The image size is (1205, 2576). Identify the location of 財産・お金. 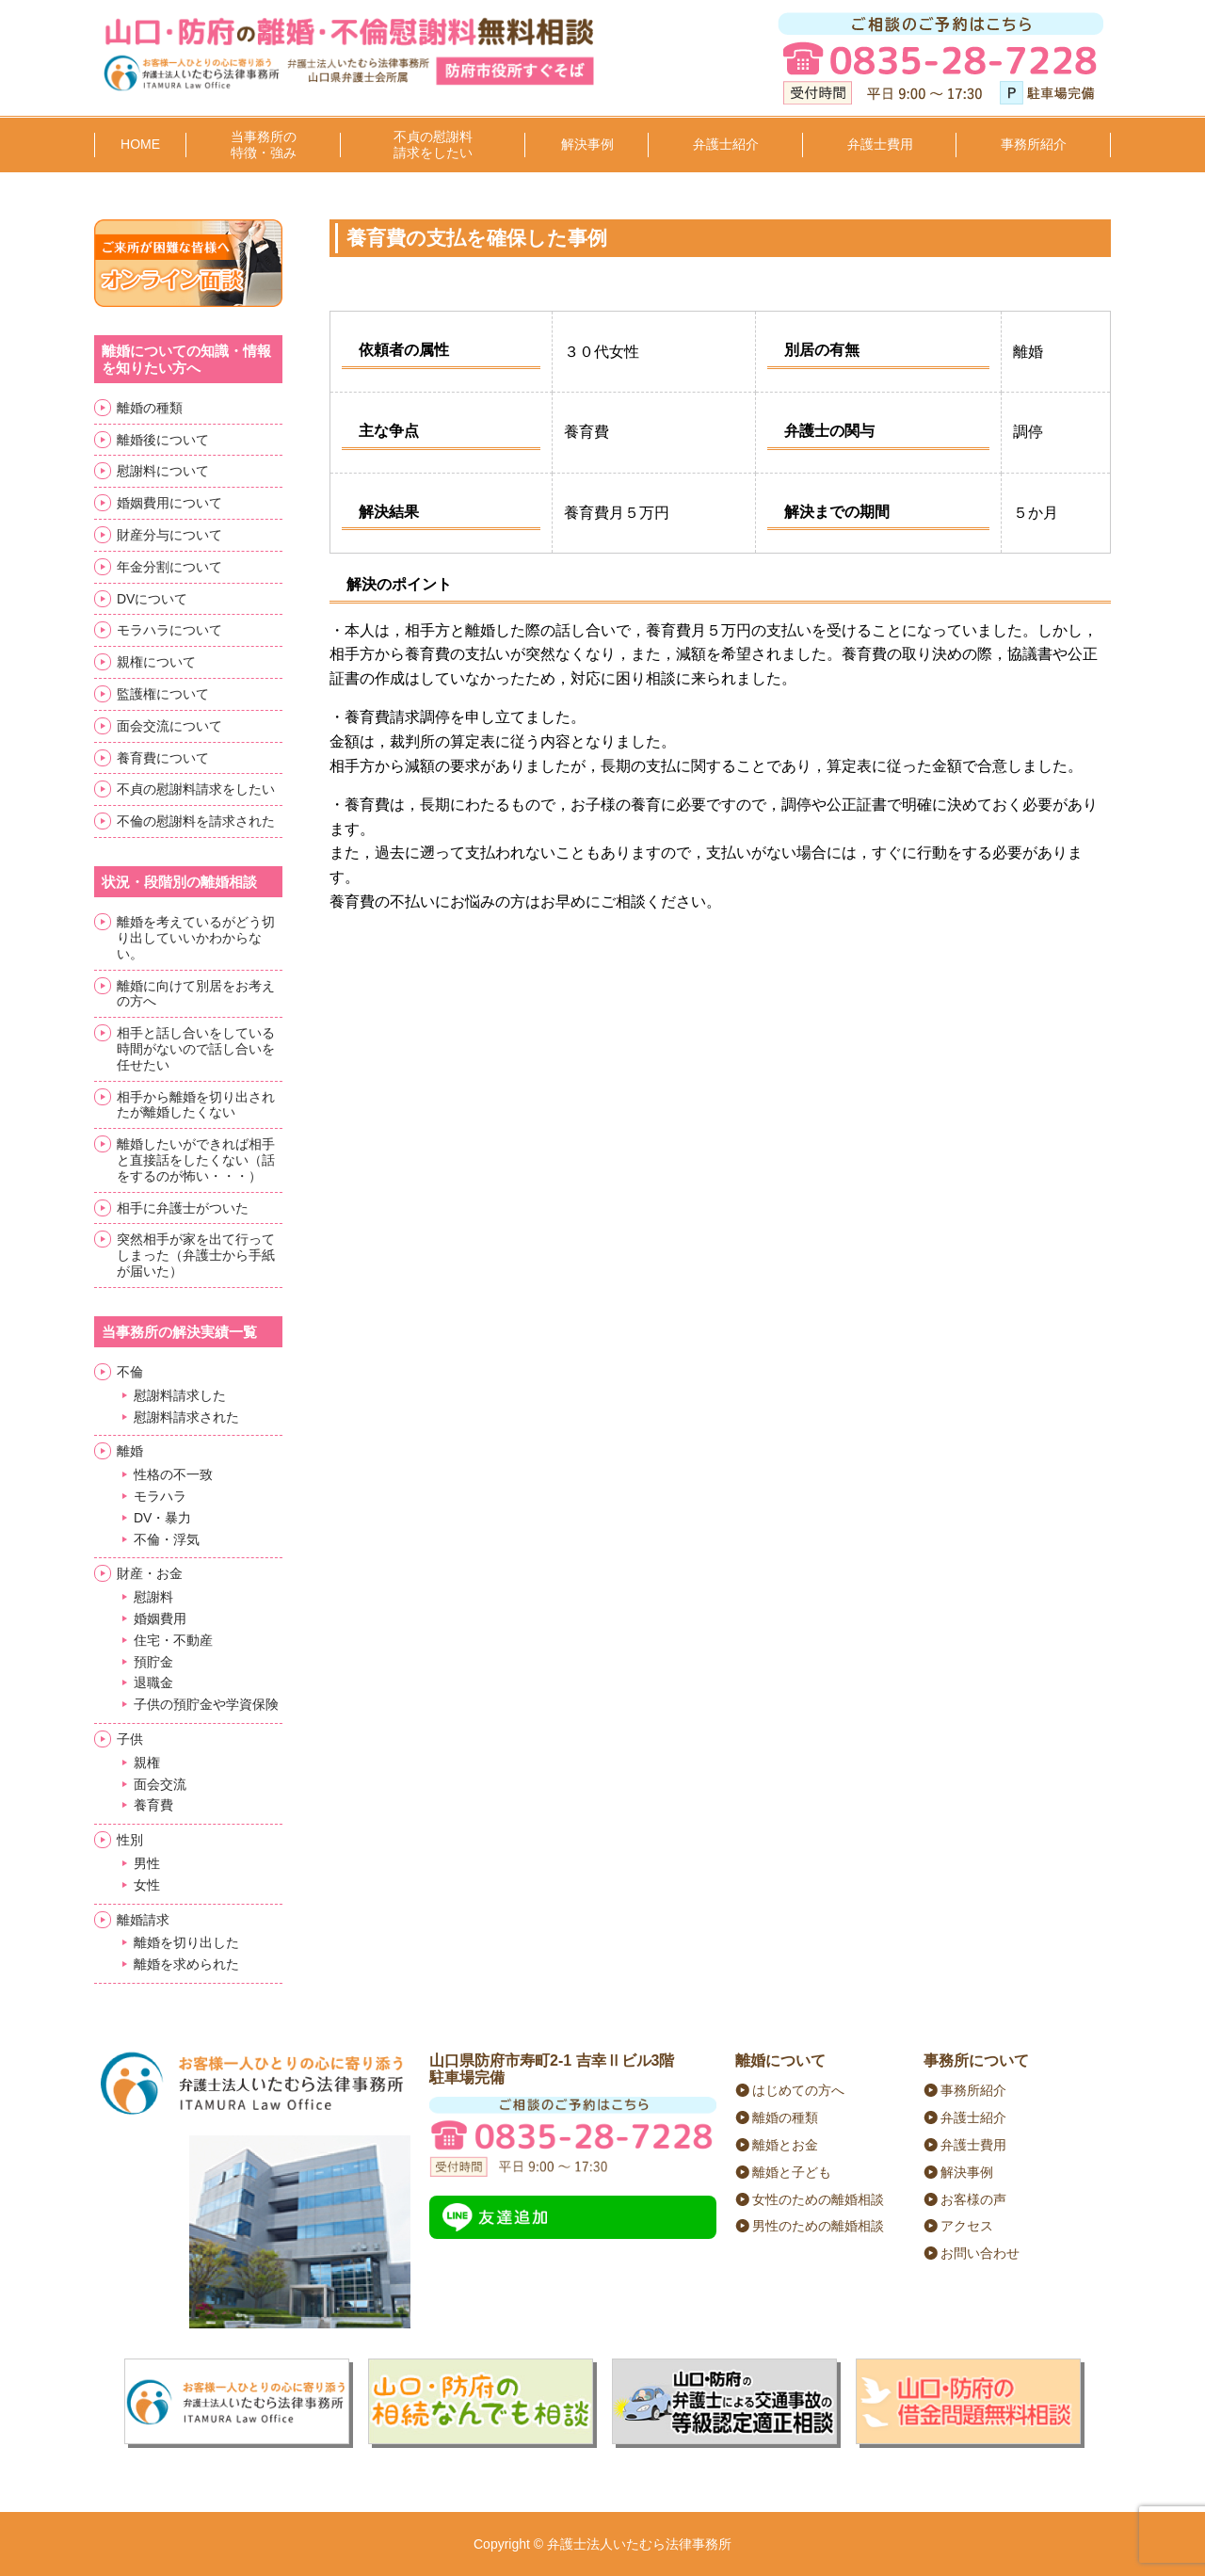
(150, 1573).